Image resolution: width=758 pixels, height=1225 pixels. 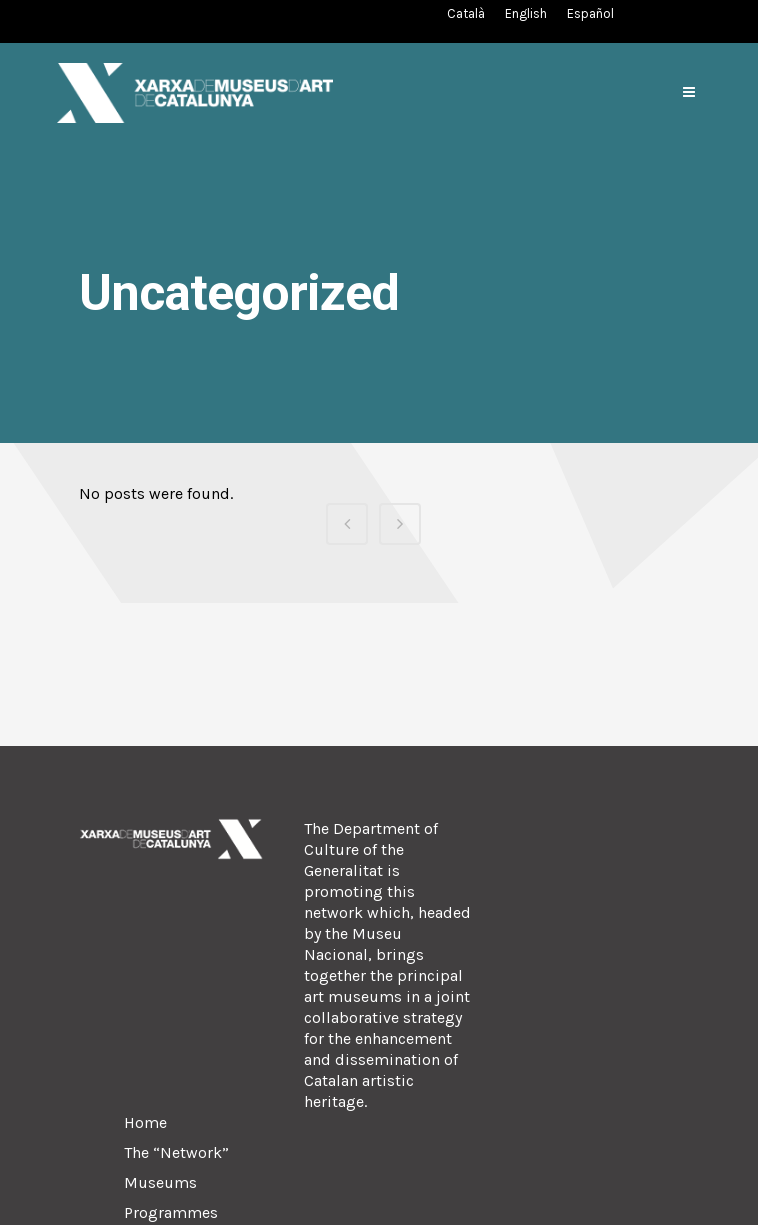 What do you see at coordinates (590, 13) in the screenshot?
I see `[Switch to Spanish (Español)]` at bounding box center [590, 13].